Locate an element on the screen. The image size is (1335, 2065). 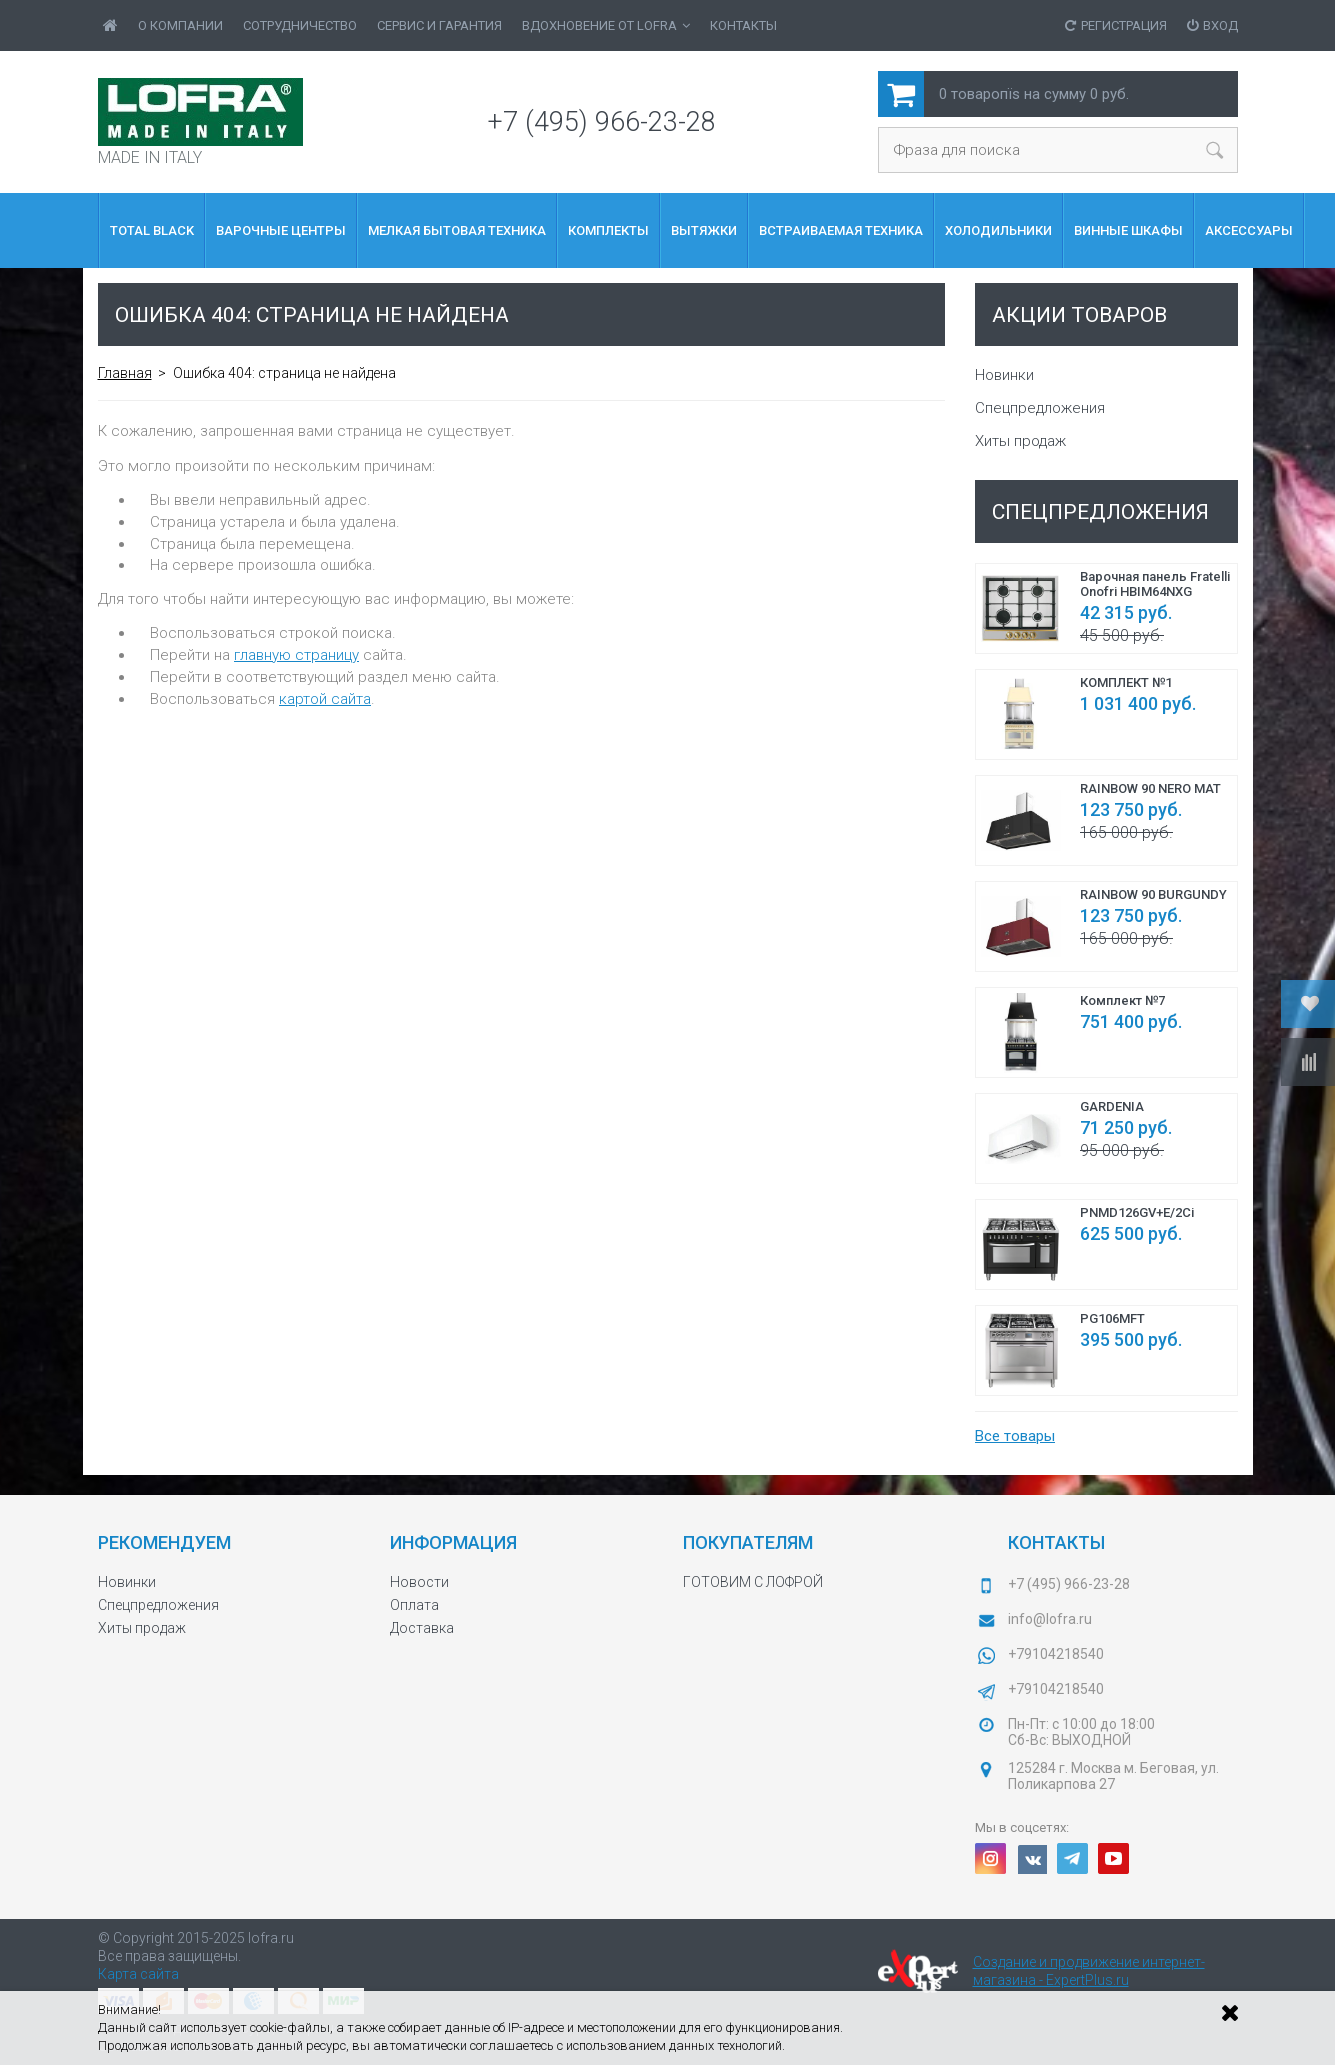
Комплект №7 is located at coordinates (1122, 1000).